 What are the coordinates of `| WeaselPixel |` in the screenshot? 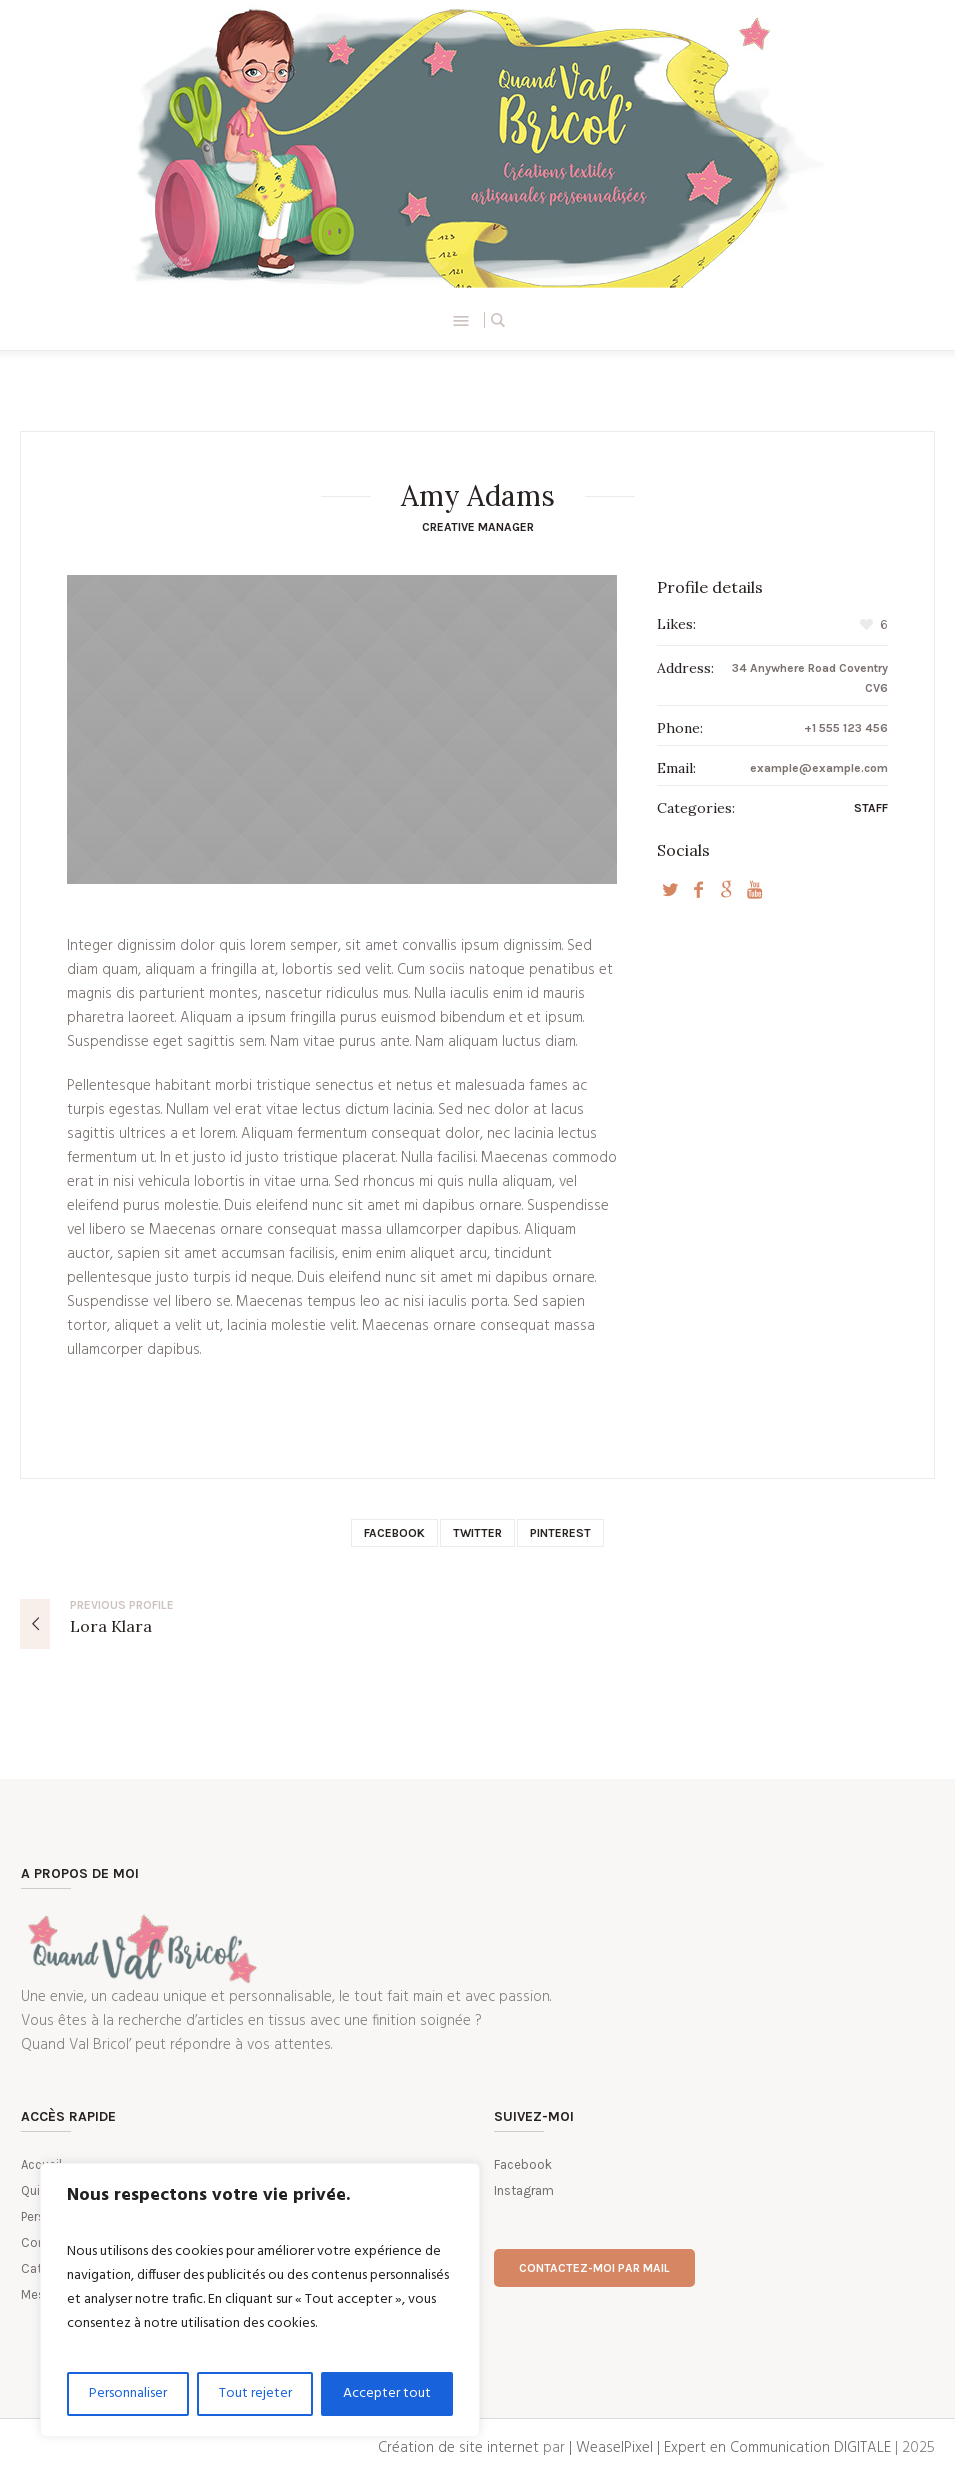 It's located at (616, 2448).